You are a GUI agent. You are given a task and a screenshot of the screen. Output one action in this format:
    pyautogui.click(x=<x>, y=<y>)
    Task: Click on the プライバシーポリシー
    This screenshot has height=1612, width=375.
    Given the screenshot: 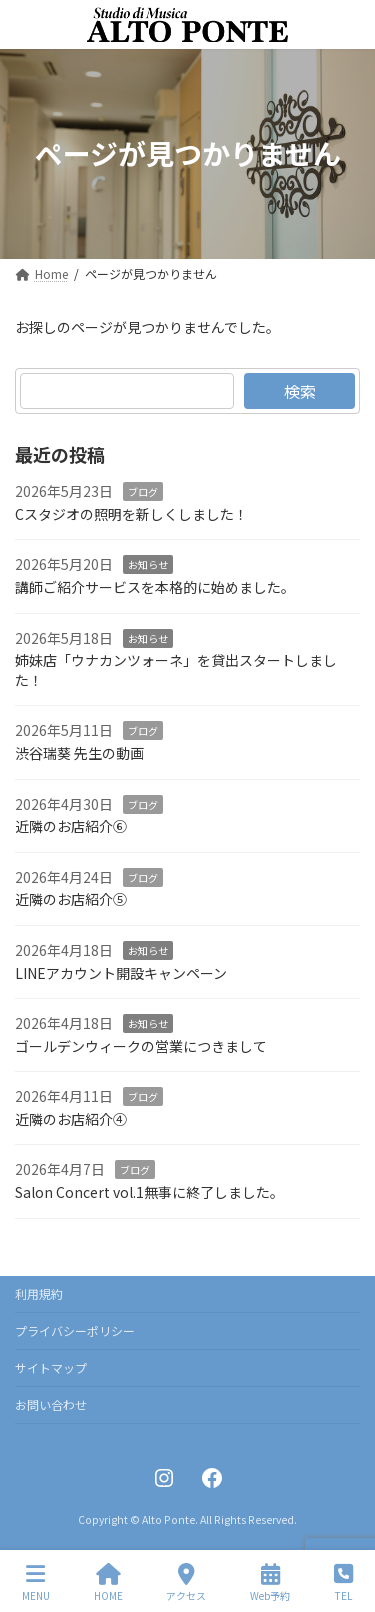 What is the action you would take?
    pyautogui.click(x=75, y=1330)
    